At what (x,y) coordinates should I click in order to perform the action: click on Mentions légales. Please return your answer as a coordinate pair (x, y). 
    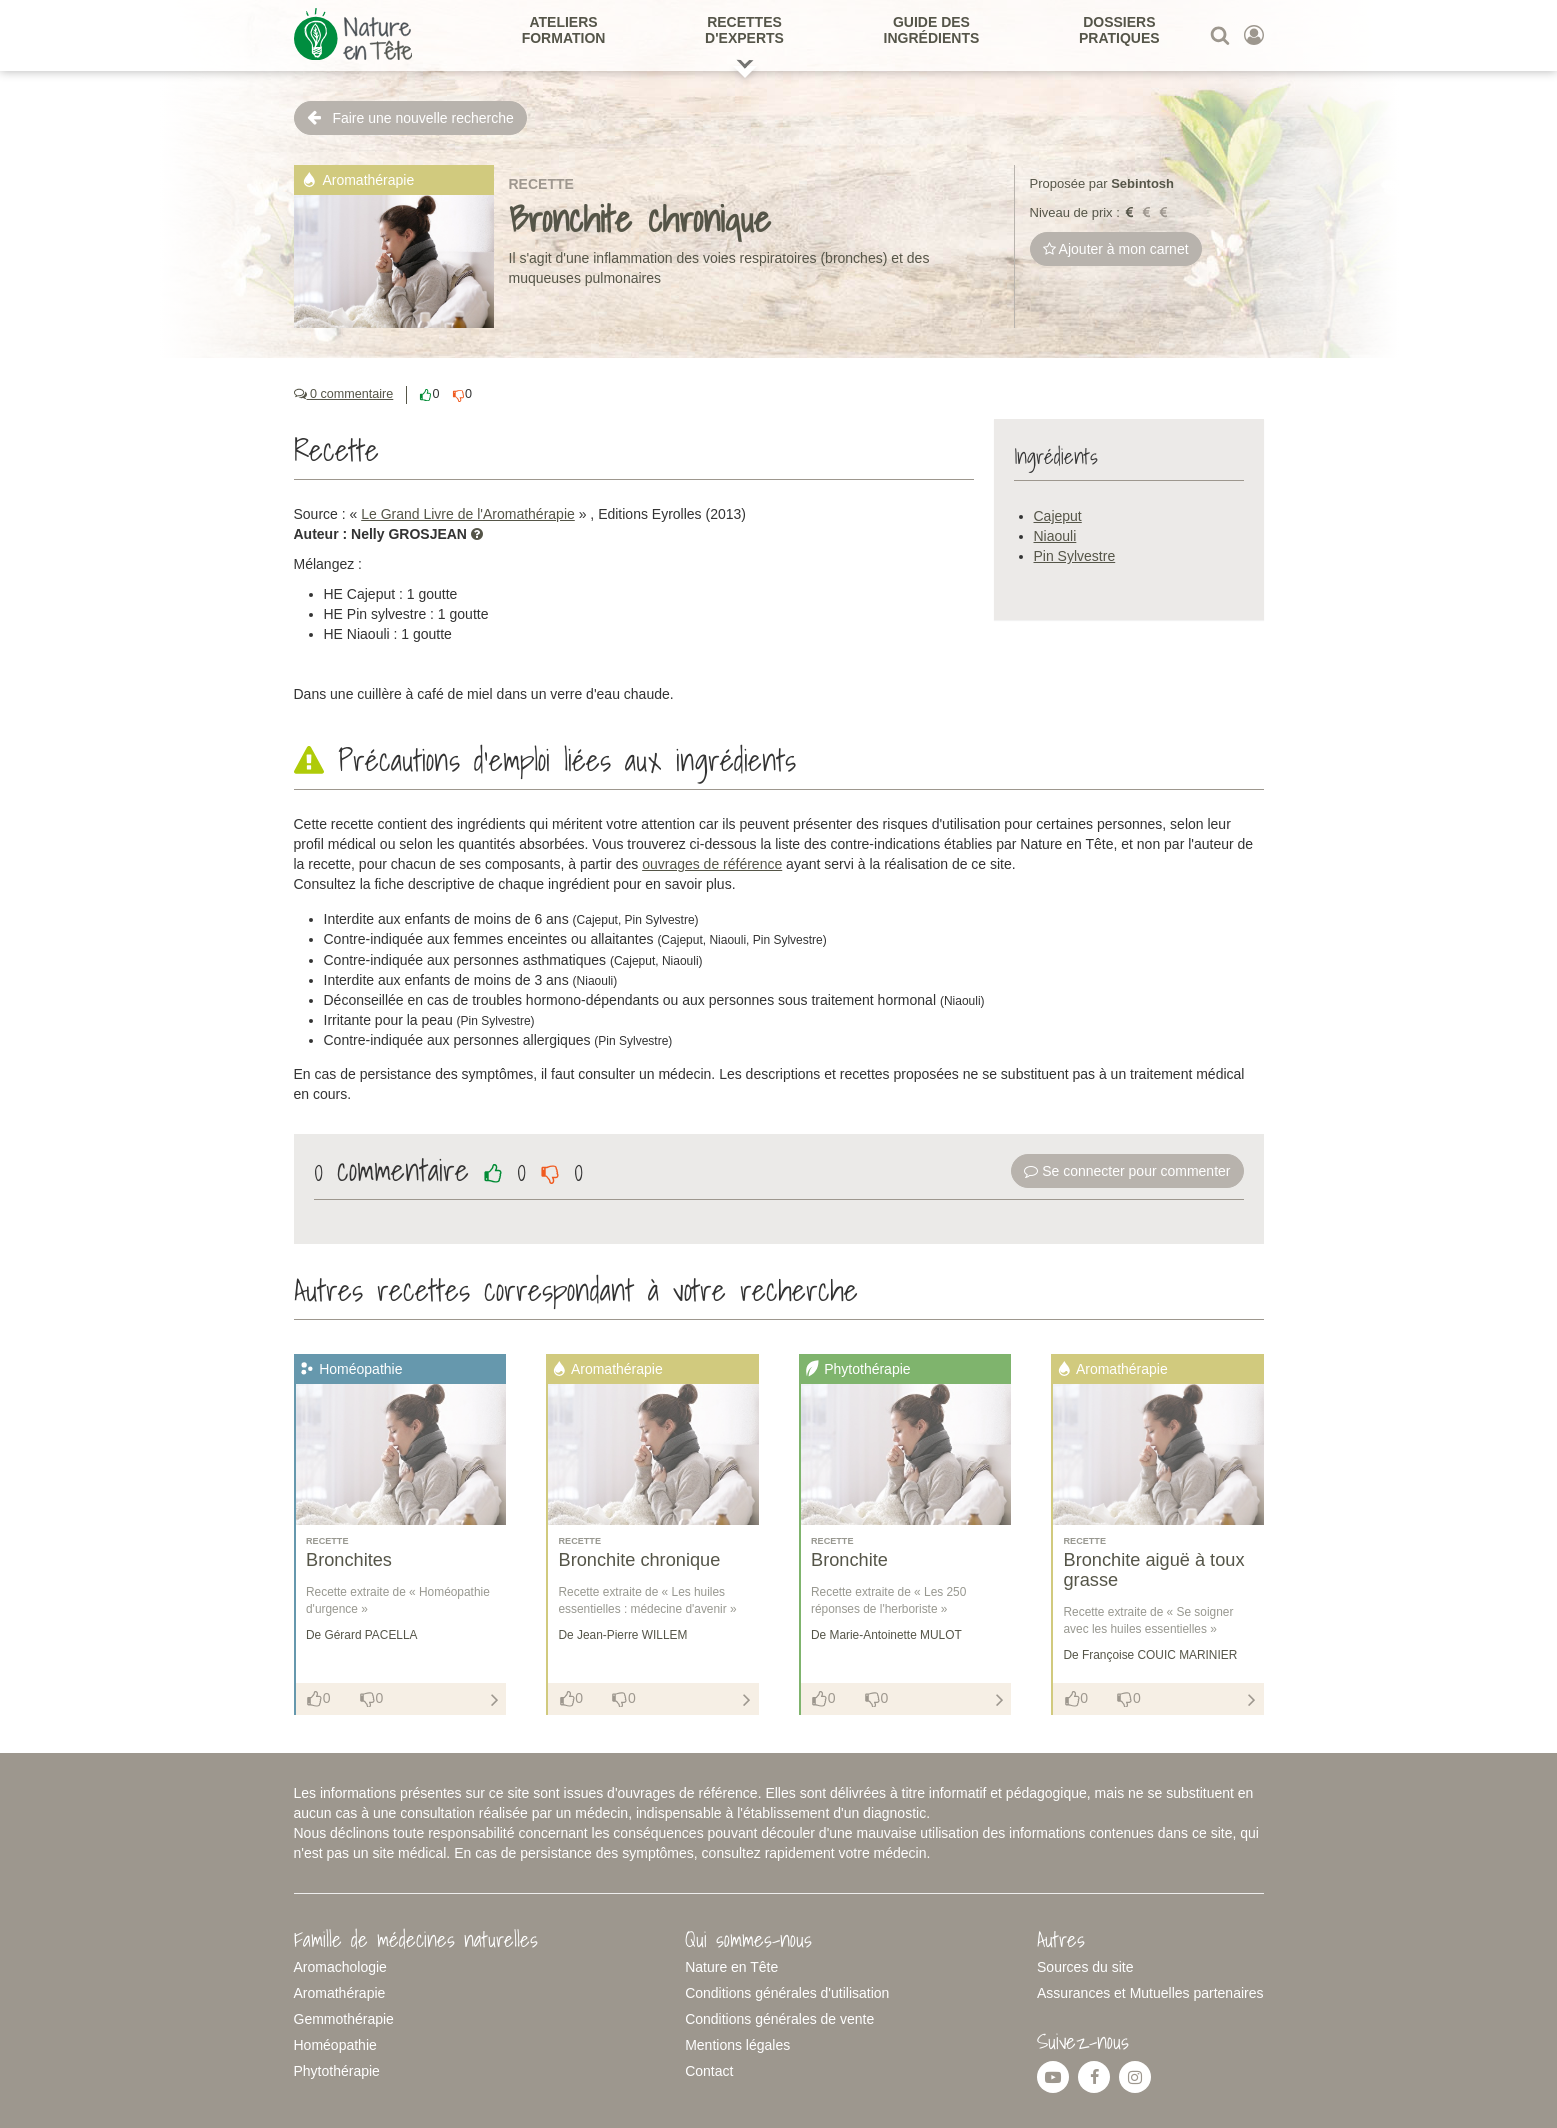
    Looking at the image, I should click on (737, 2045).